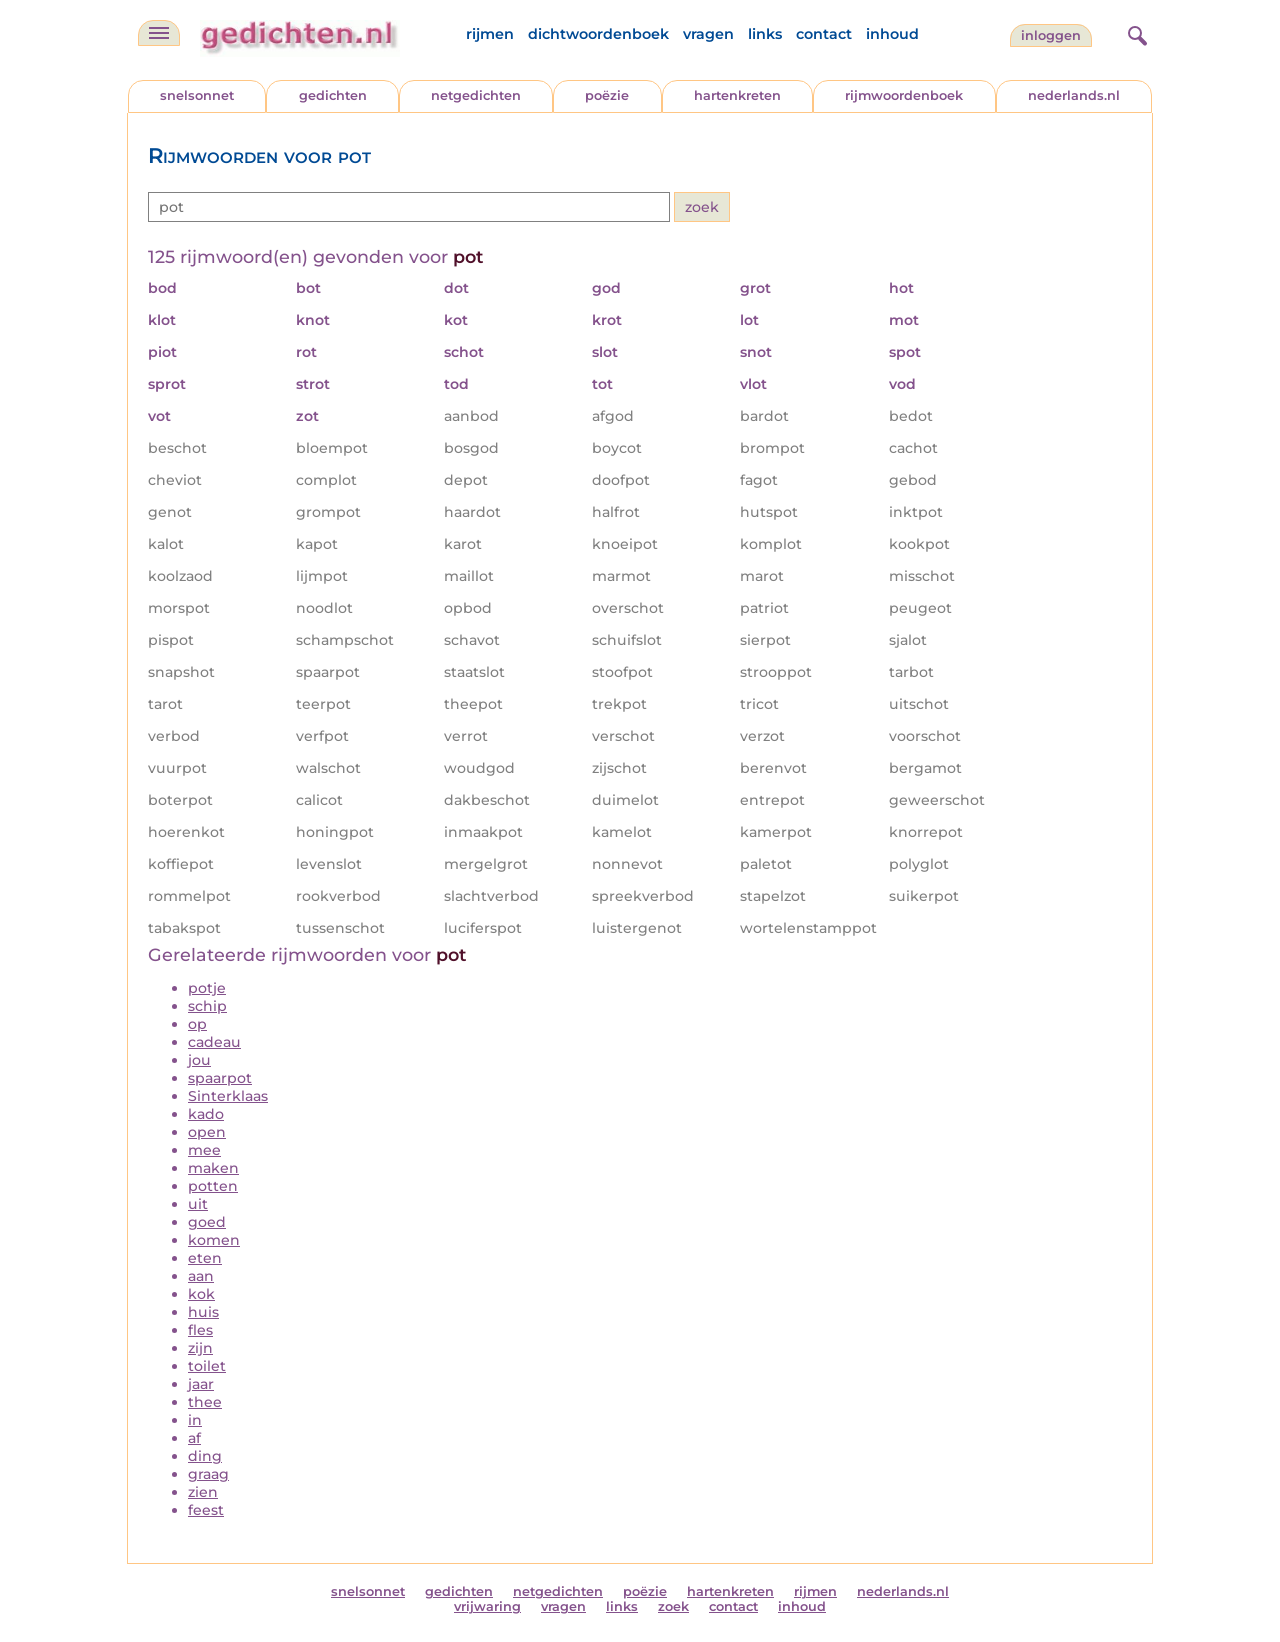  I want to click on jaar, so click(201, 1384).